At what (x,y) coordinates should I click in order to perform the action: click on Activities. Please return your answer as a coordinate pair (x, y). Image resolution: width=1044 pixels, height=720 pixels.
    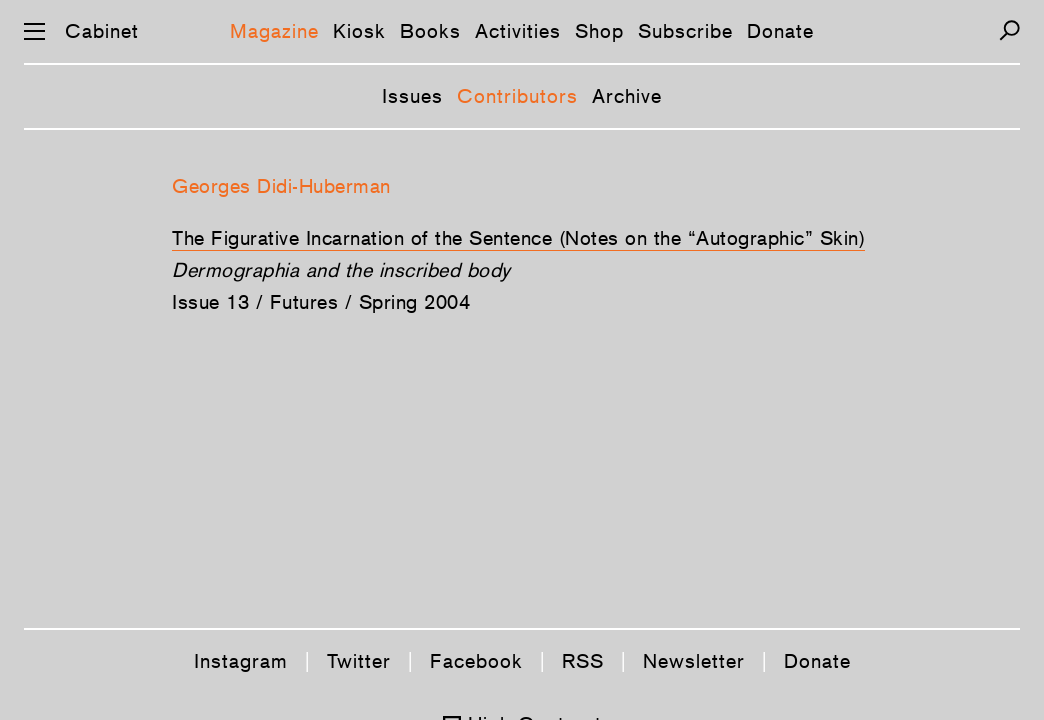
    Looking at the image, I should click on (518, 31).